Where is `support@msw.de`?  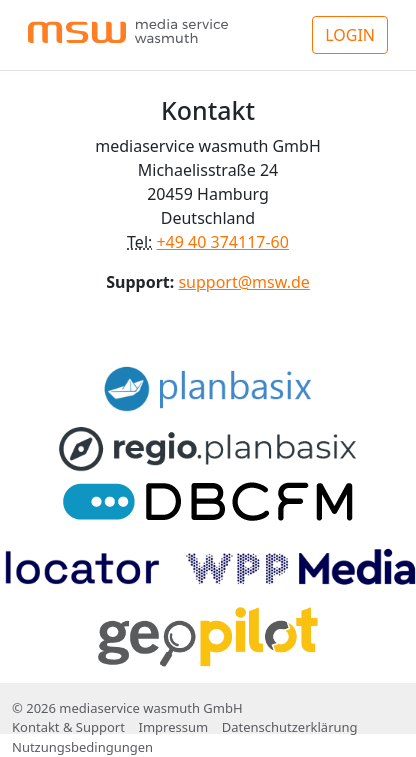
support@msw.de is located at coordinates (243, 282).